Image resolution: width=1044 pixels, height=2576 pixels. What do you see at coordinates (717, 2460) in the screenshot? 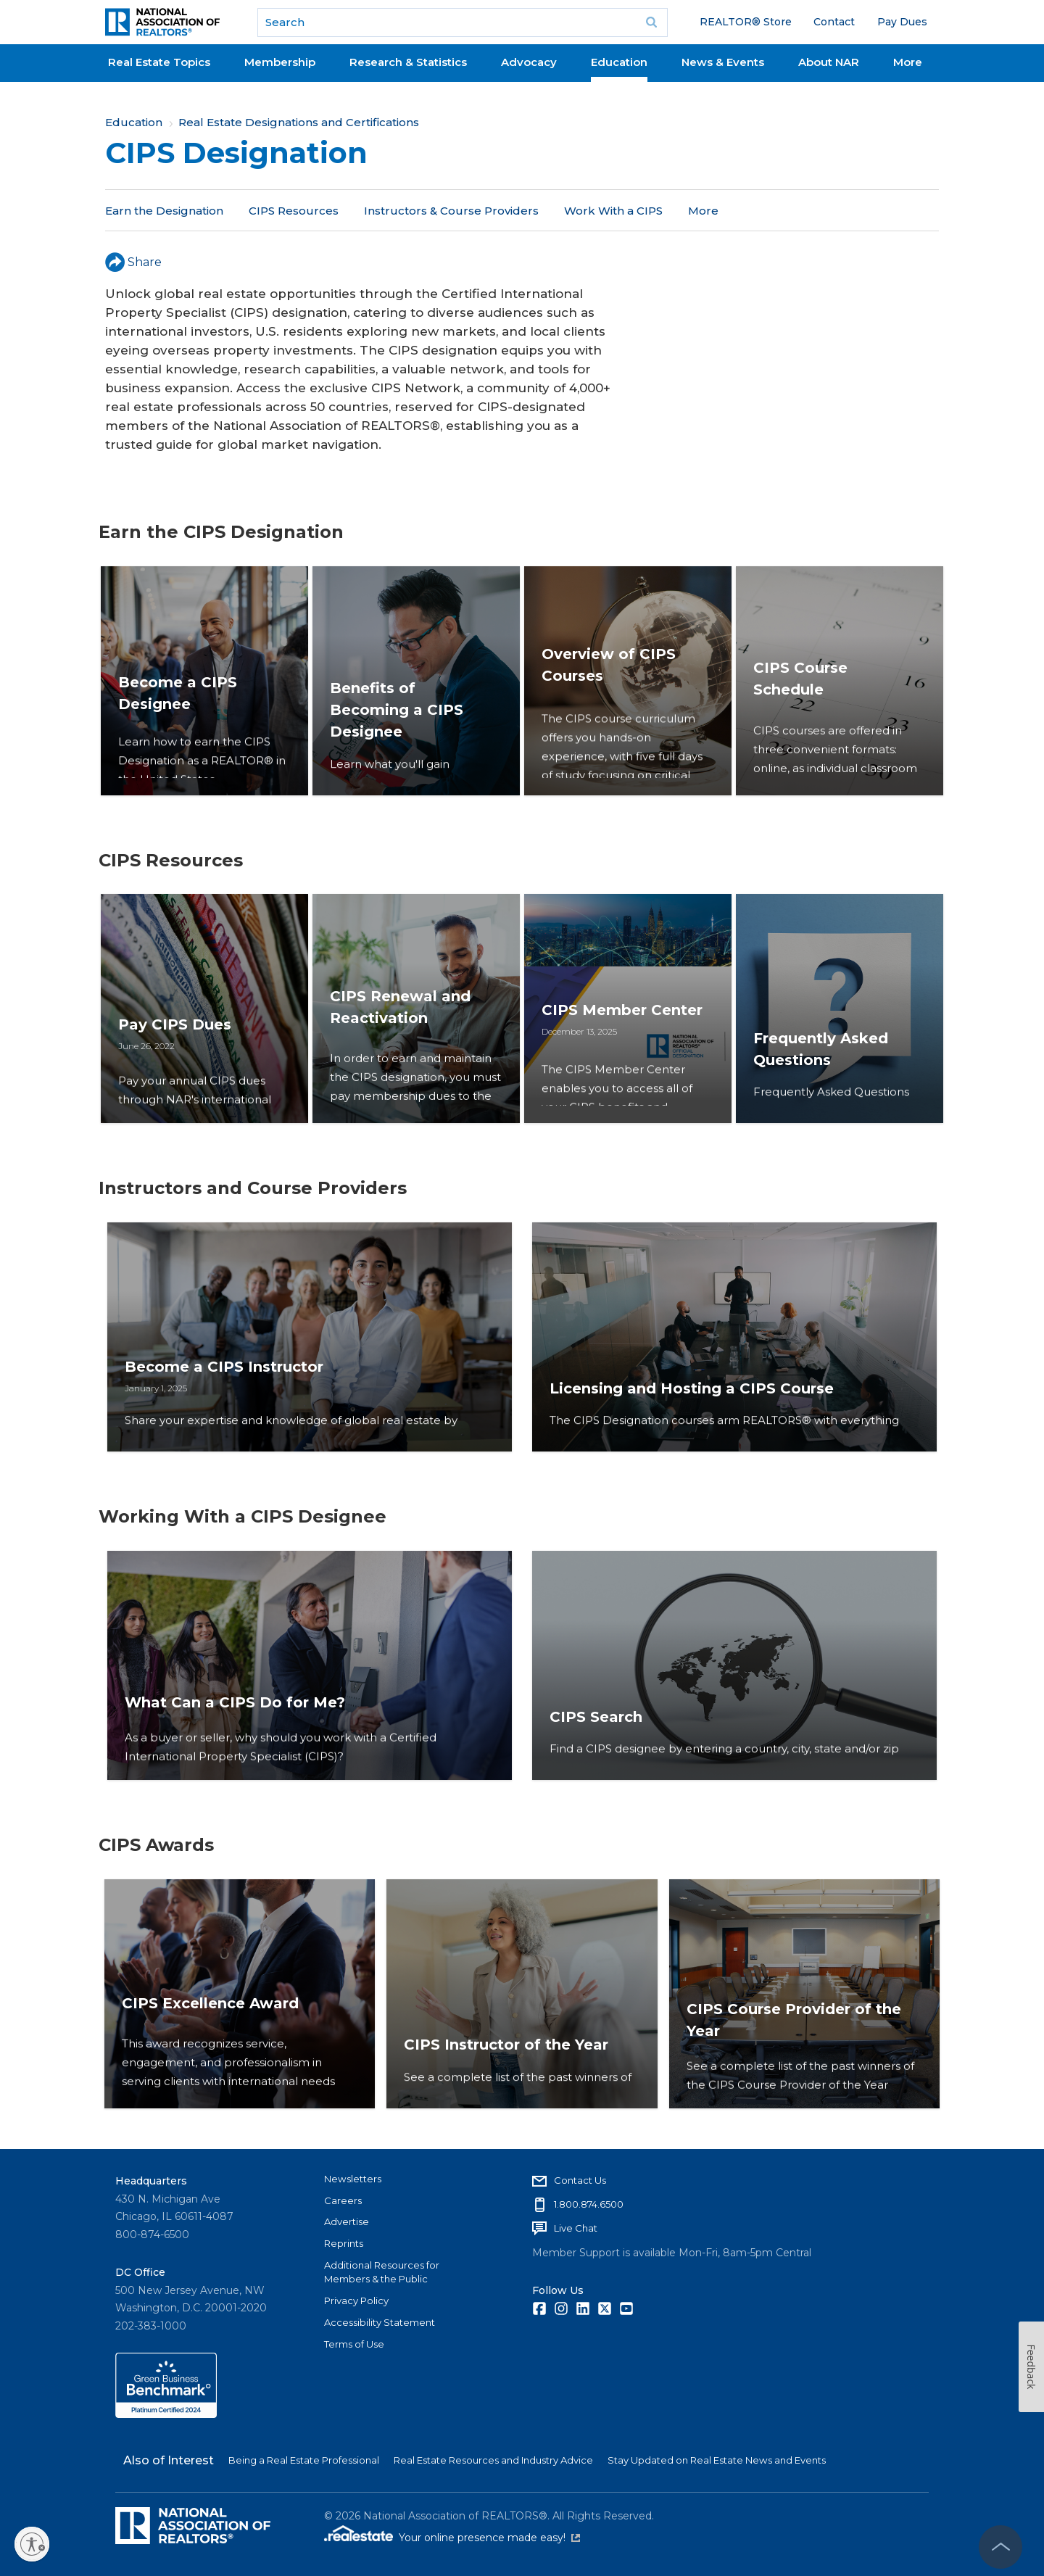
I see `Stay Updated on Real Estate News and Events` at bounding box center [717, 2460].